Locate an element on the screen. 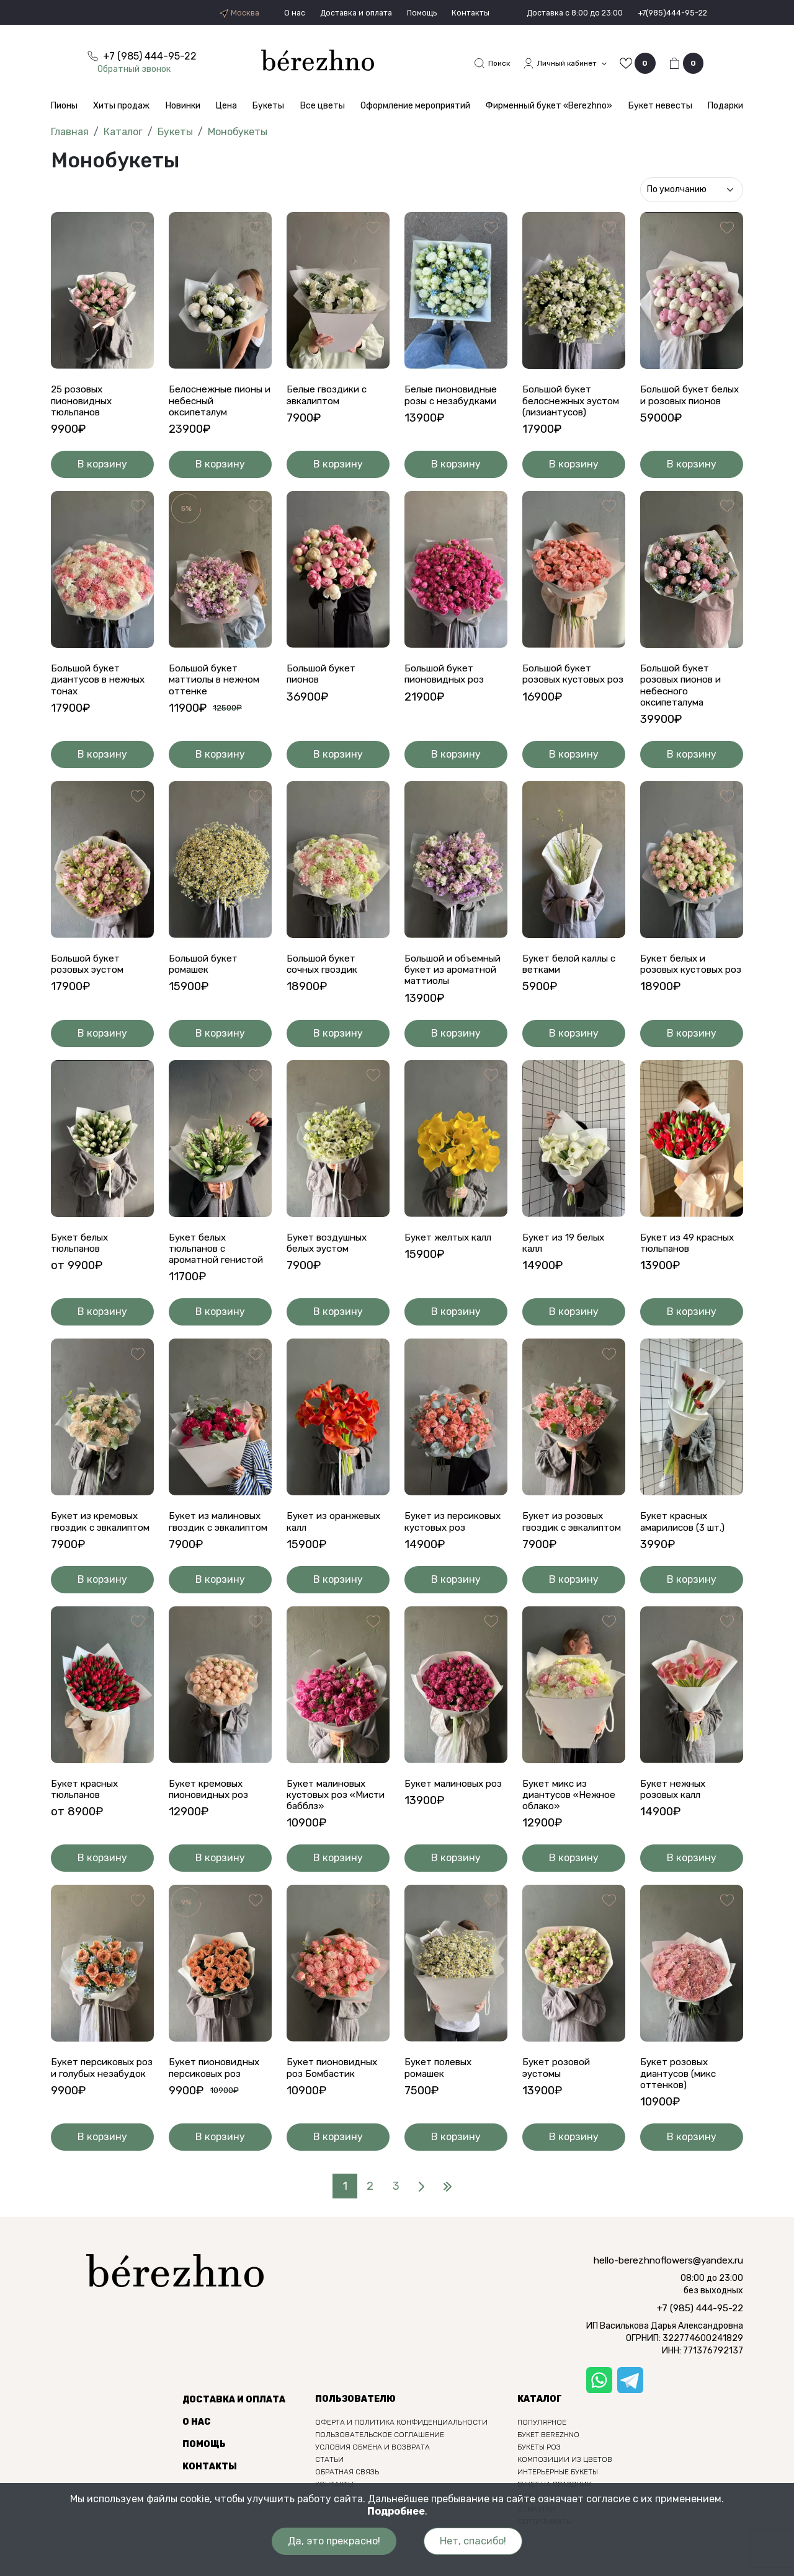 The height and width of the screenshot is (2576, 794). Подробнее is located at coordinates (396, 2511).